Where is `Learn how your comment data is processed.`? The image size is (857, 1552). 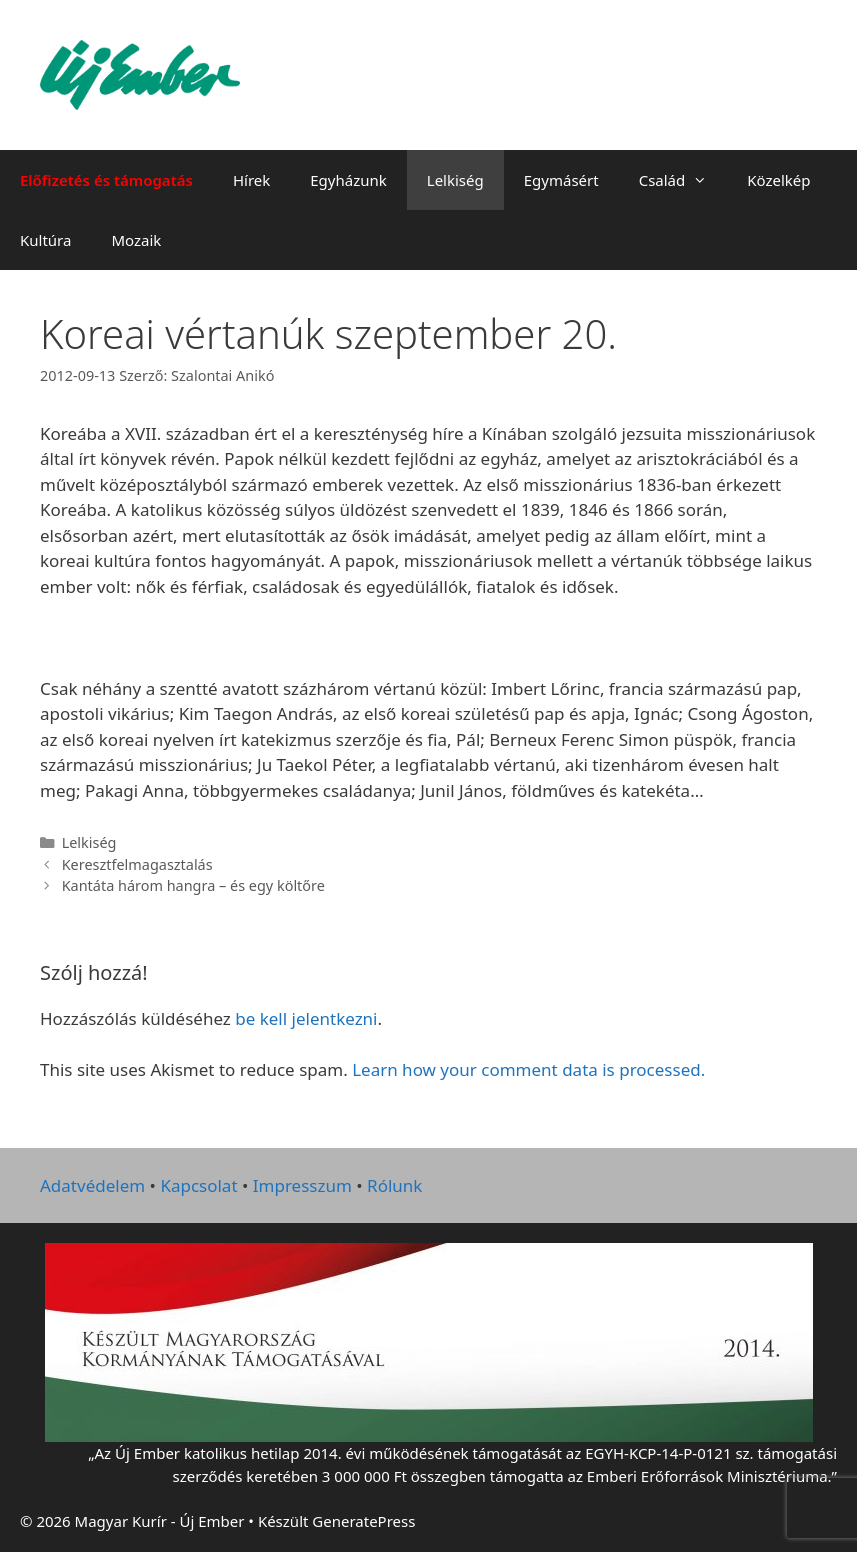
Learn how your comment data is processed. is located at coordinates (528, 1069).